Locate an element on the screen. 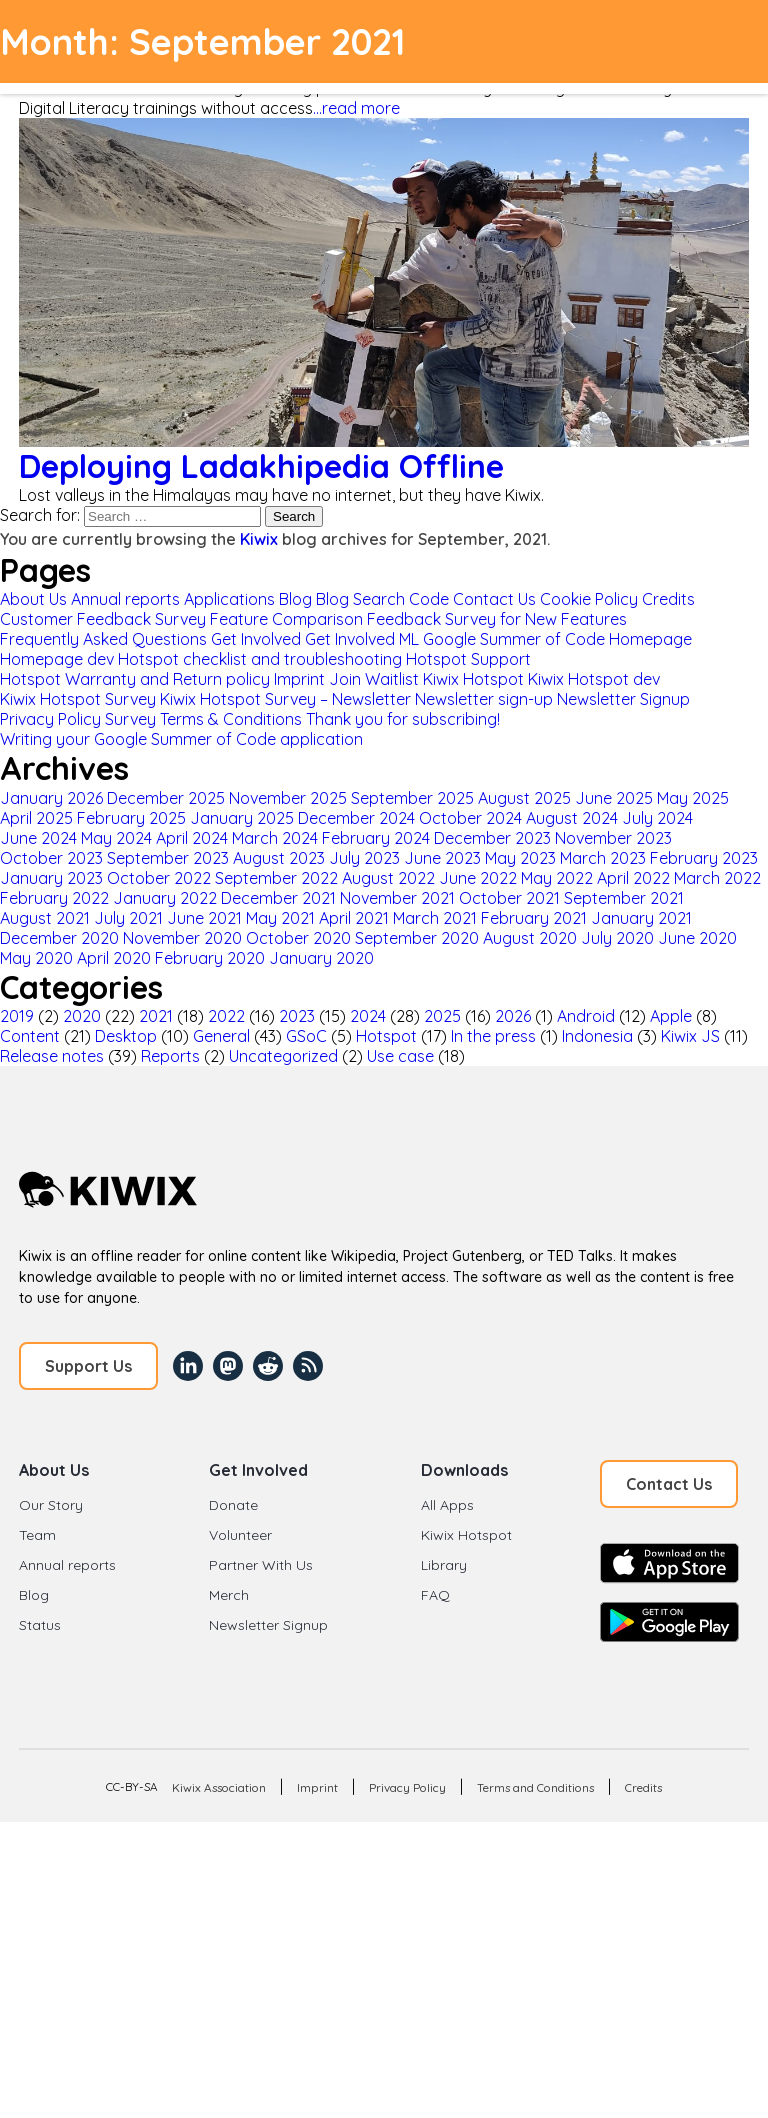 The height and width of the screenshot is (2118, 768). October 2023 is located at coordinates (51, 858).